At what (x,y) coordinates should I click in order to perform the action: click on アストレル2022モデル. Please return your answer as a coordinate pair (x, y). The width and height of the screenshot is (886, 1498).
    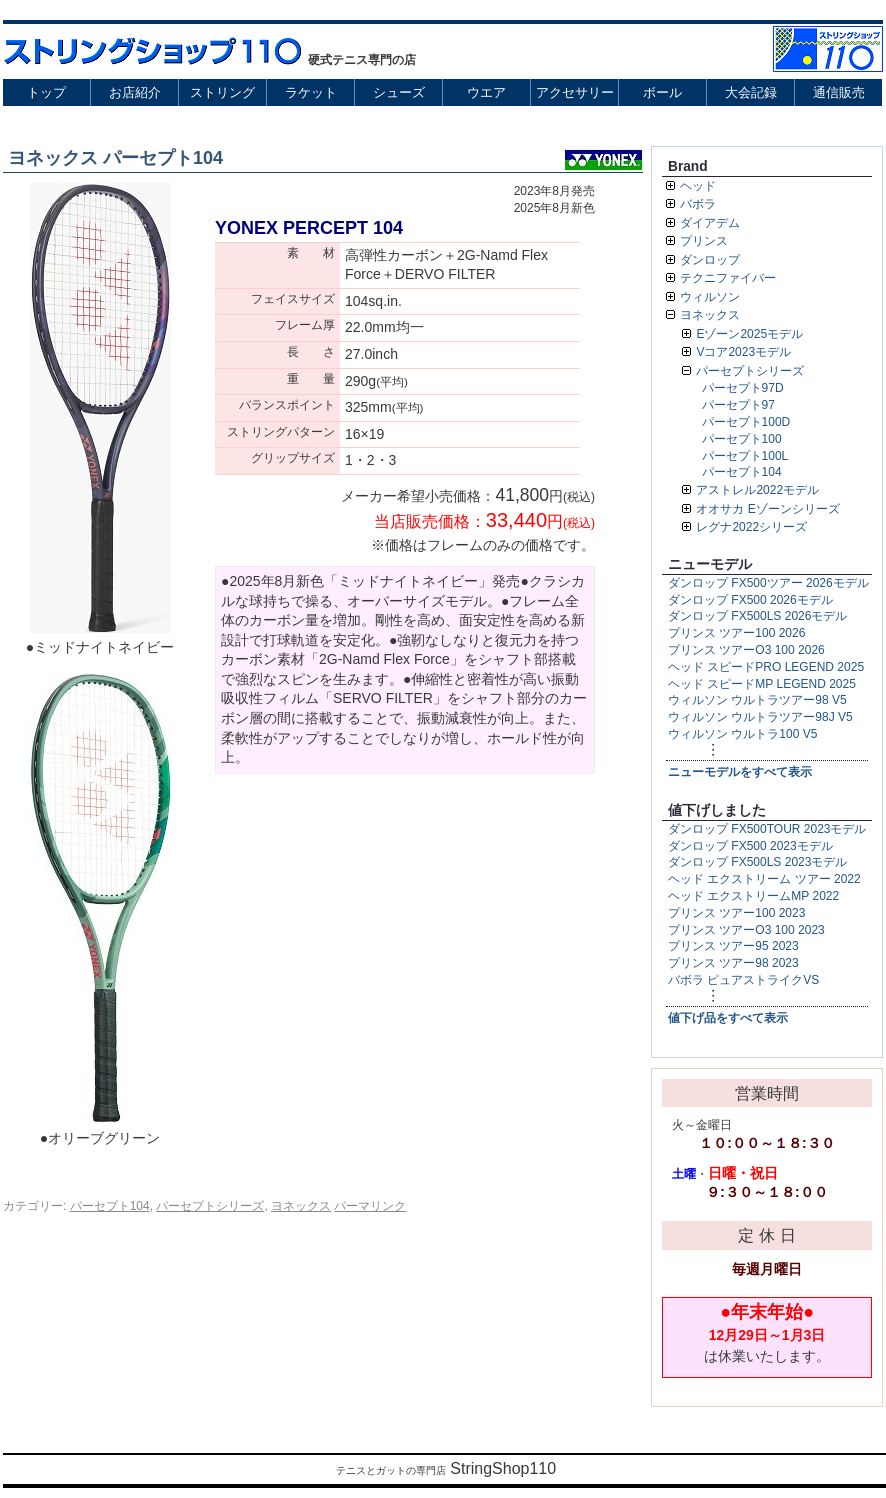
    Looking at the image, I should click on (757, 490).